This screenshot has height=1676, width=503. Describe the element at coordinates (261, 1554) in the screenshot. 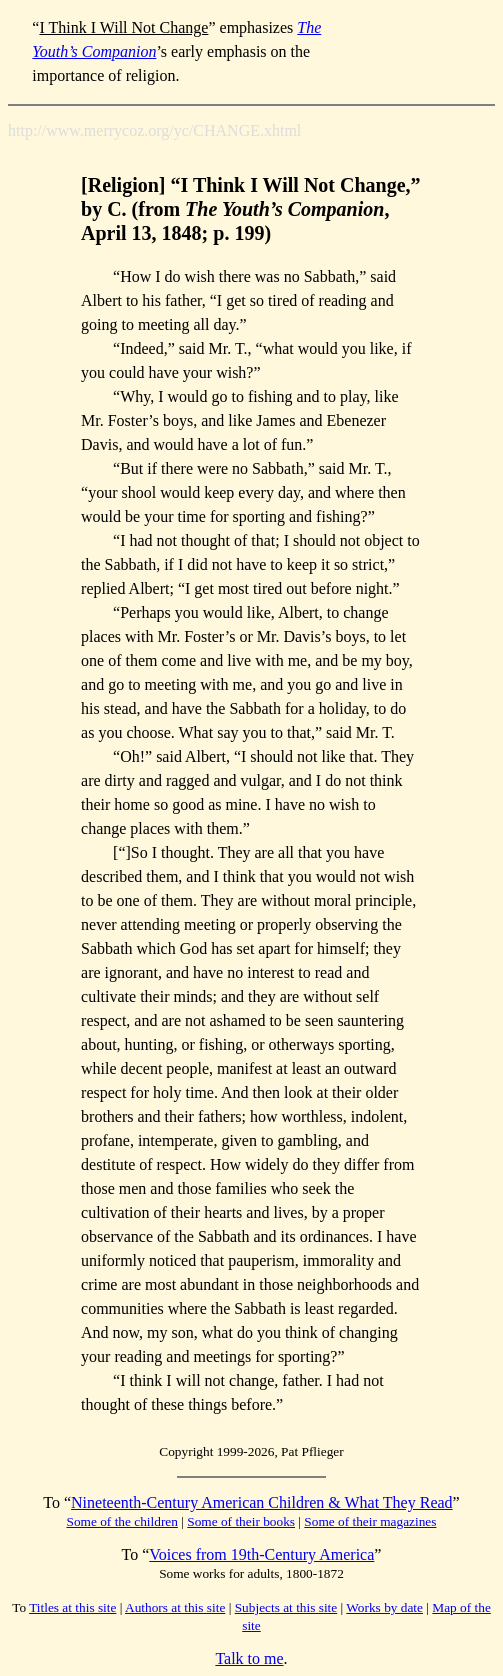

I see `Voices from 19th-Century America` at that location.